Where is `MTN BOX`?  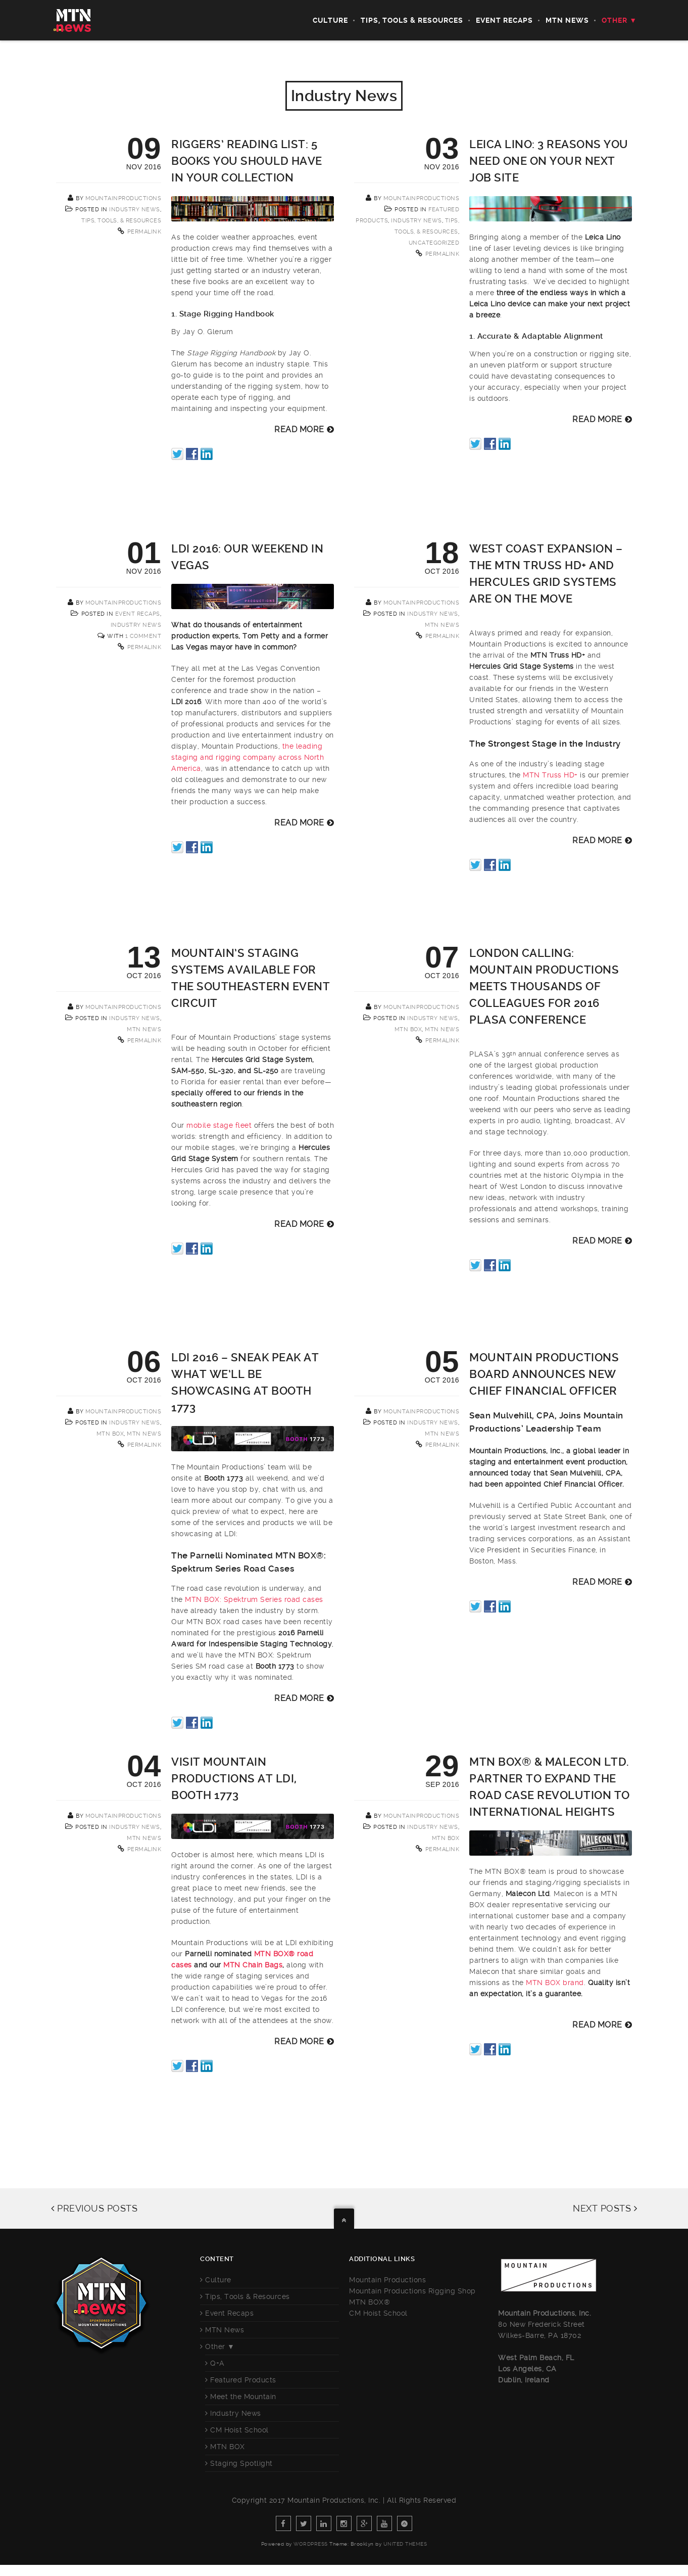 MTN BOX is located at coordinates (408, 1029).